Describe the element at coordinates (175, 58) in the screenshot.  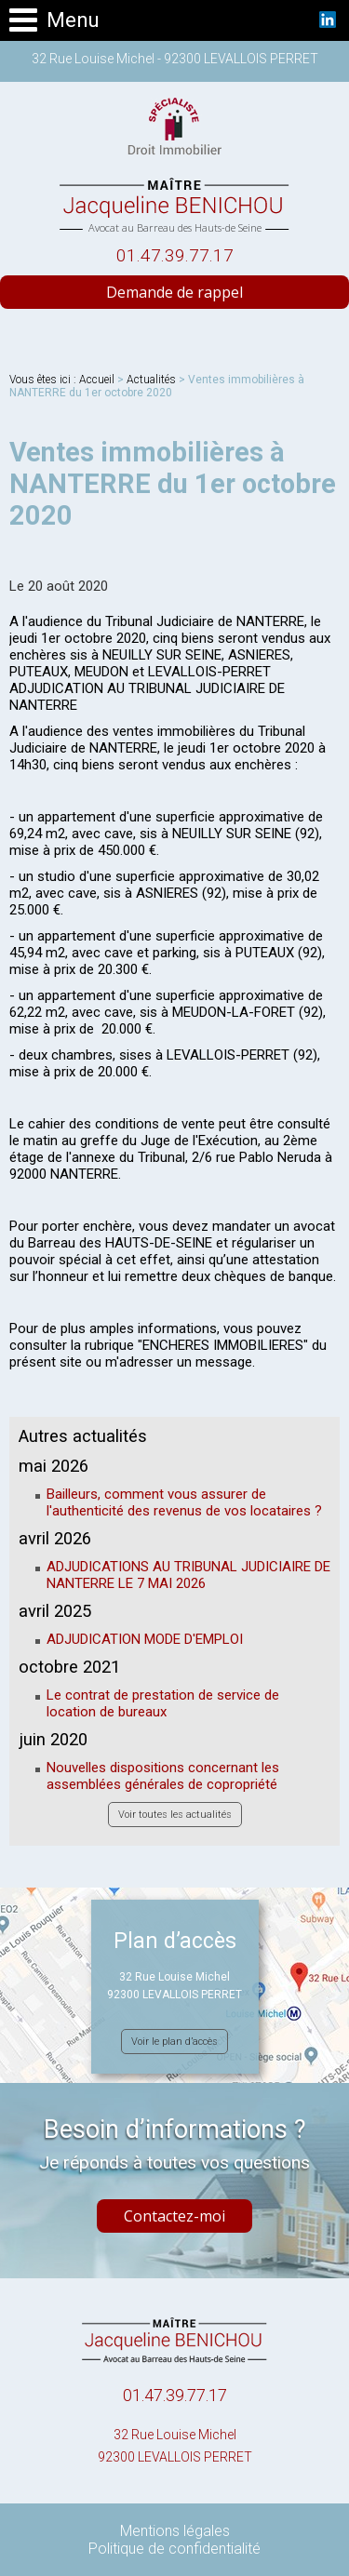
I see `32 Rue Louise Michel - 92300 LEVALLOIS PERRET` at that location.